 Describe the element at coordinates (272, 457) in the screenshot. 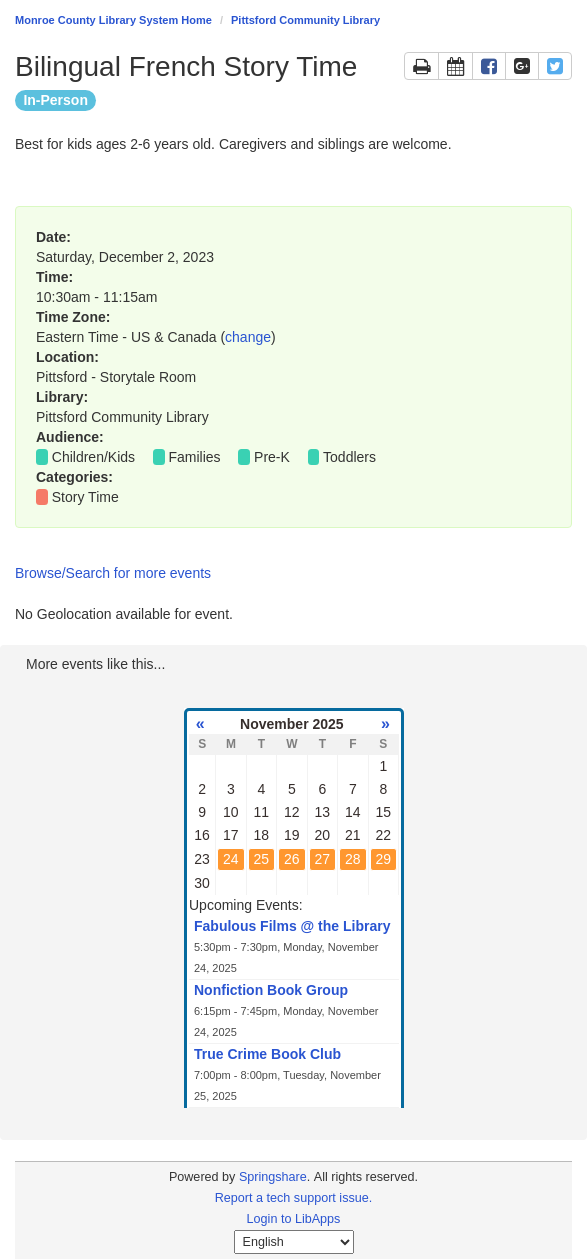

I see `Pre-K` at that location.